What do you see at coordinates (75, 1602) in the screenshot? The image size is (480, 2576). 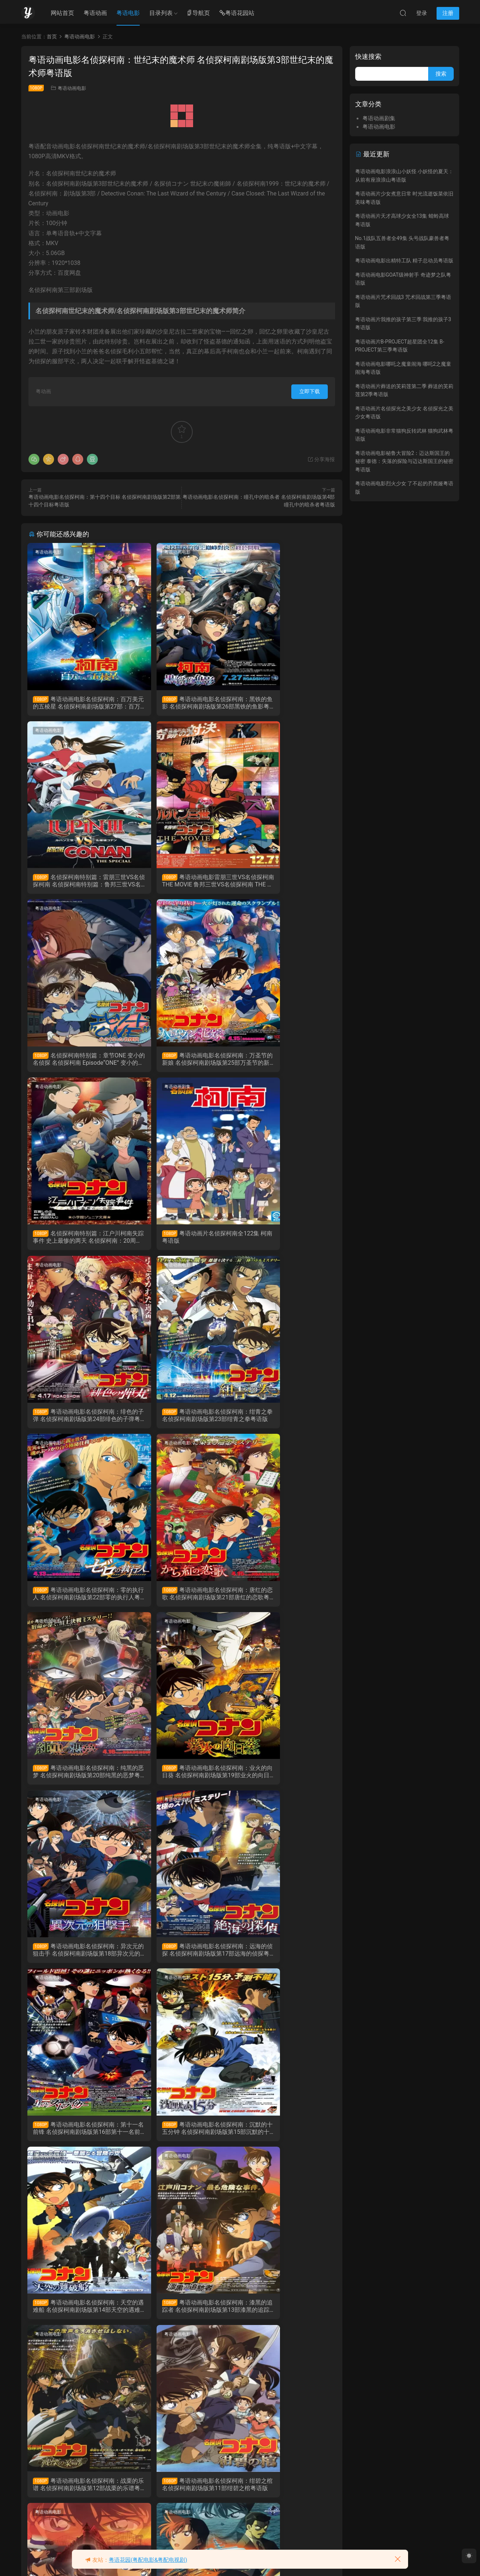 I see `粤语动画电影名侦探柯南：远海的侦探 名侦探柯南剧场版第17部远海的侦探粤语版` at bounding box center [75, 1602].